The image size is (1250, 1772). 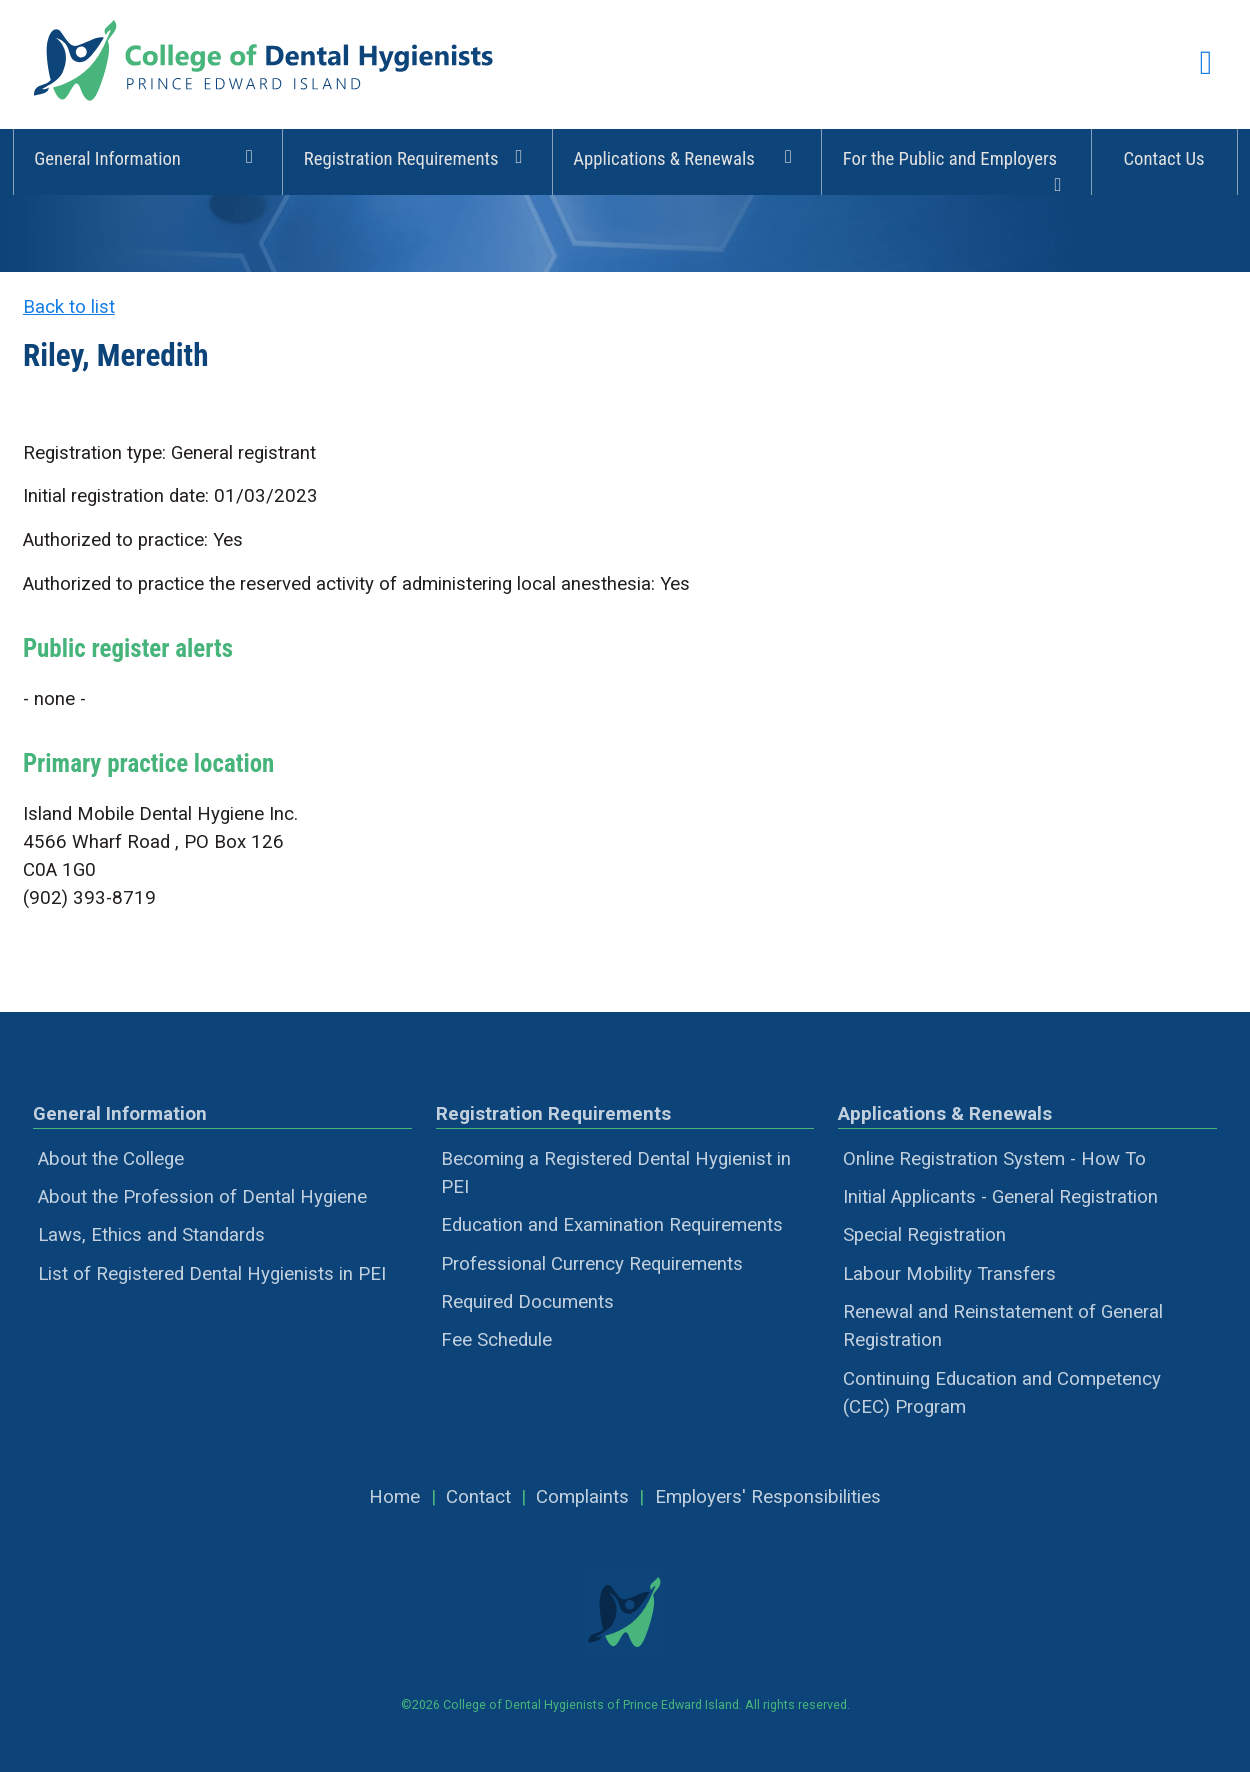 What do you see at coordinates (1000, 1197) in the screenshot?
I see `Initial Applicants - General Registration` at bounding box center [1000, 1197].